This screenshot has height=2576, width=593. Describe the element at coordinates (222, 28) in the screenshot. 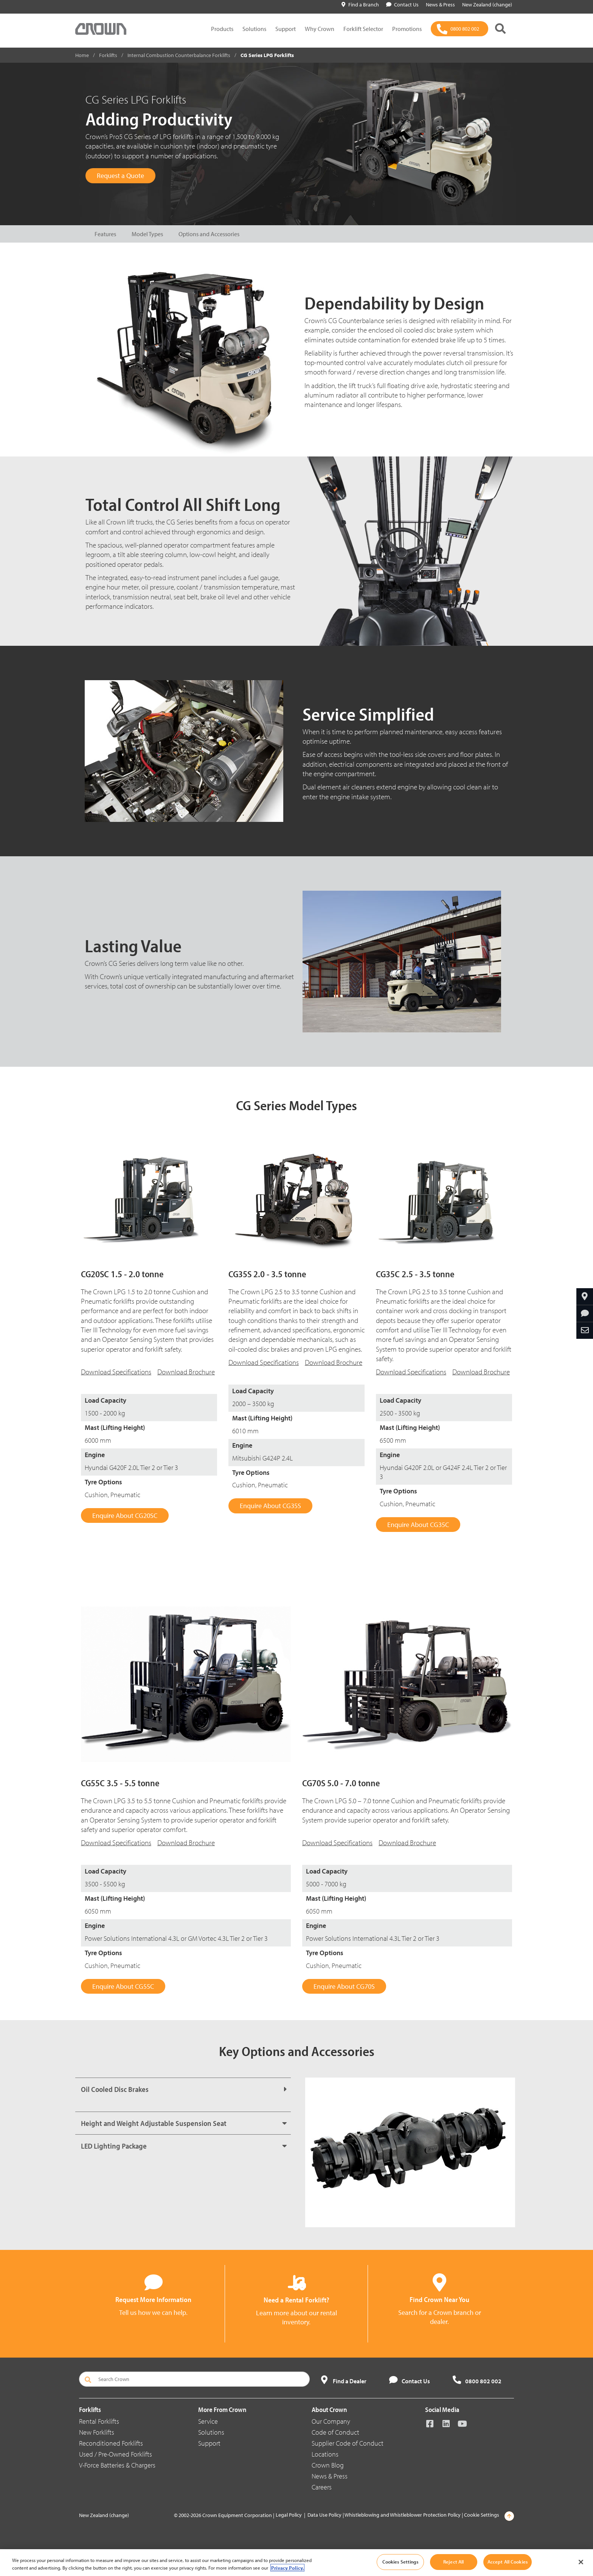

I see `Products` at that location.